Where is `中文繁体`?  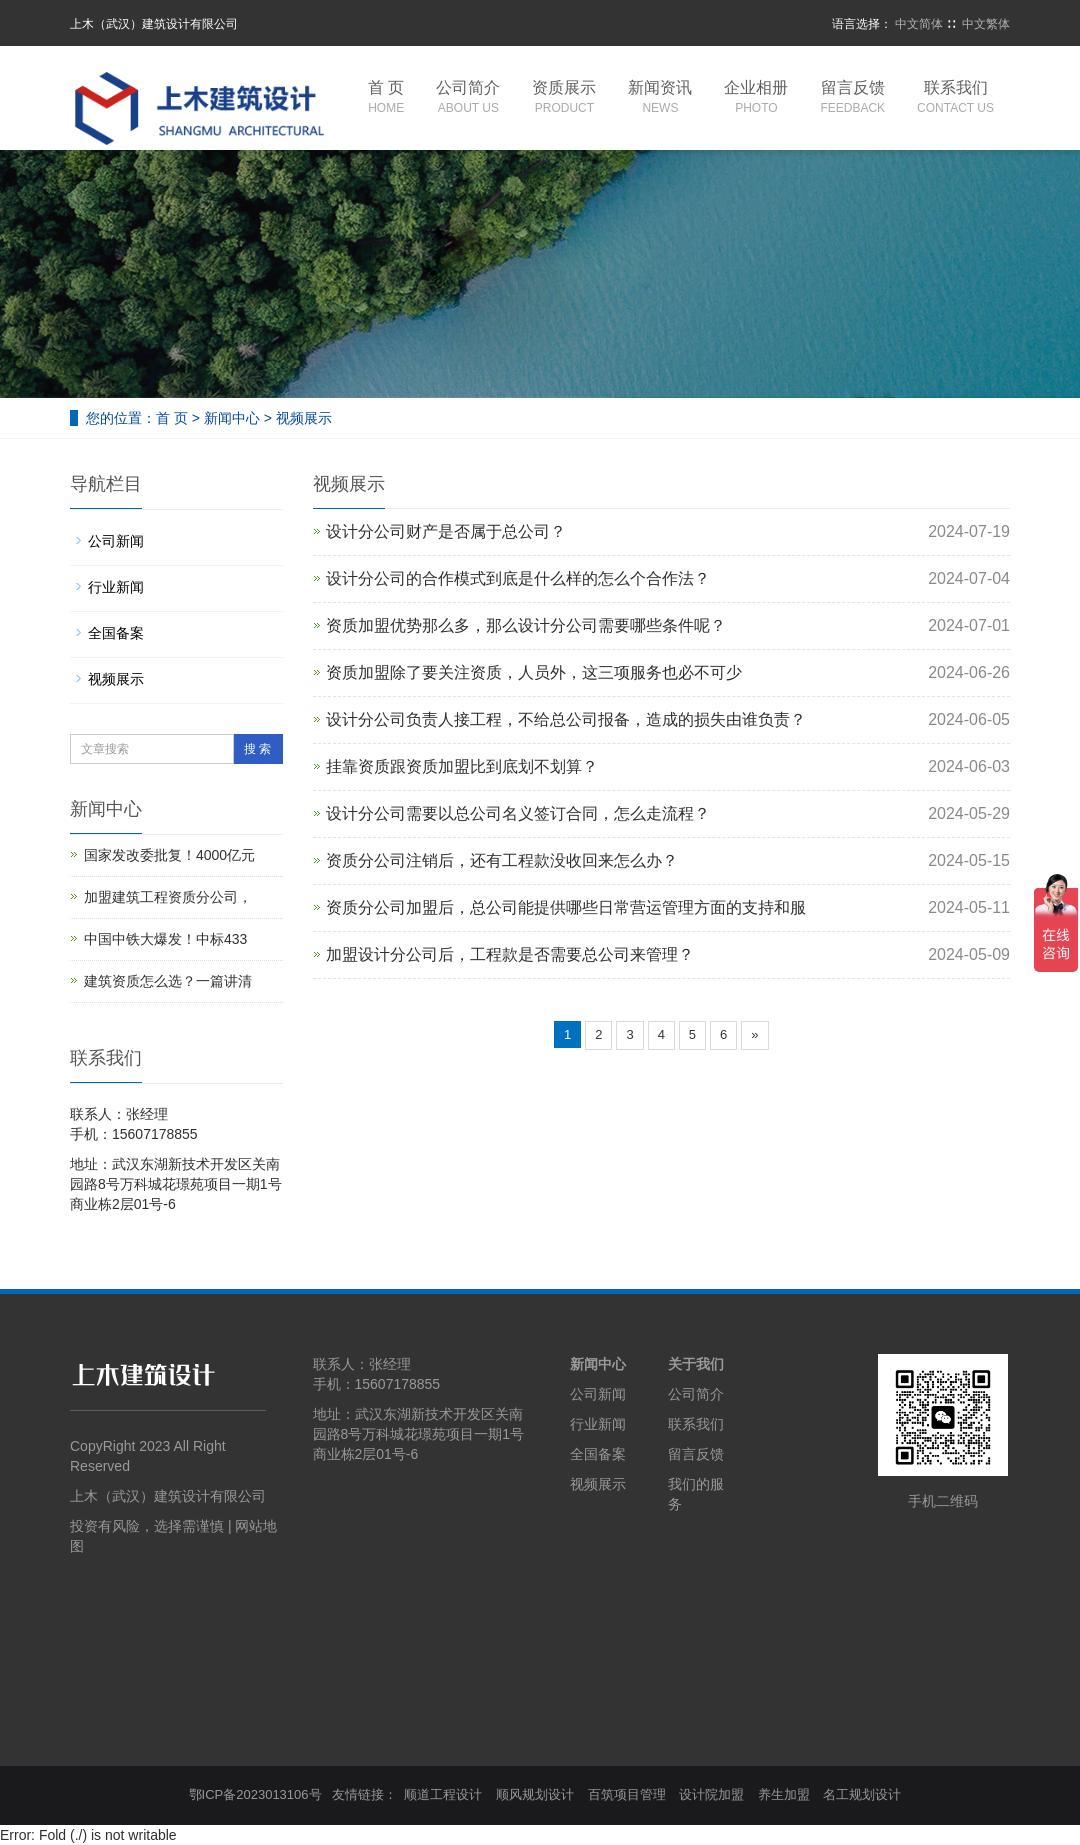
中文繁体 is located at coordinates (986, 24).